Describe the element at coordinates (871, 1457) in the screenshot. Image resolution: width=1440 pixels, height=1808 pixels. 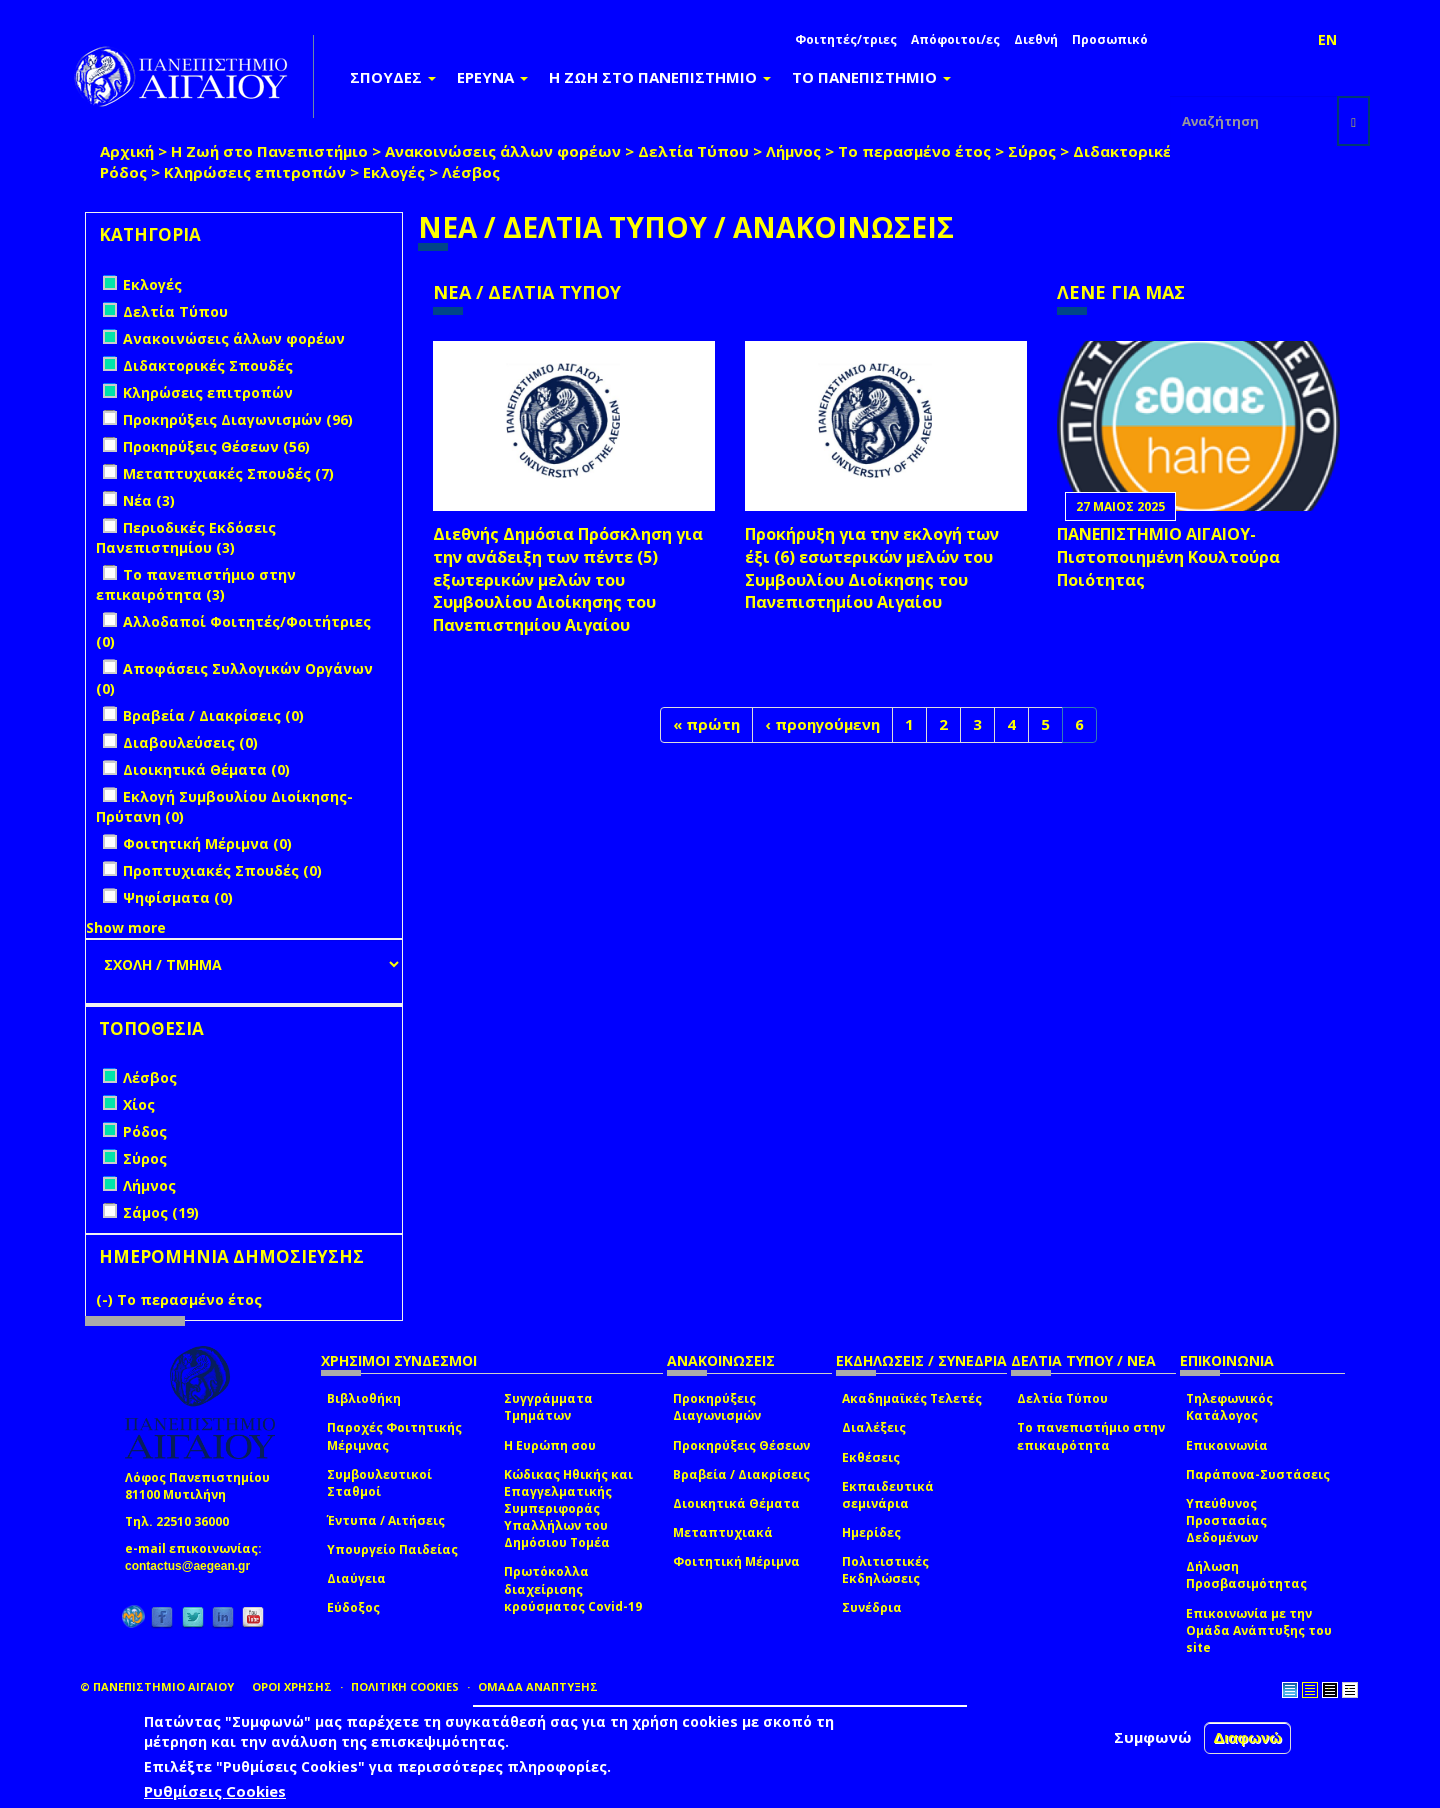
I see `Εκθέσεις` at that location.